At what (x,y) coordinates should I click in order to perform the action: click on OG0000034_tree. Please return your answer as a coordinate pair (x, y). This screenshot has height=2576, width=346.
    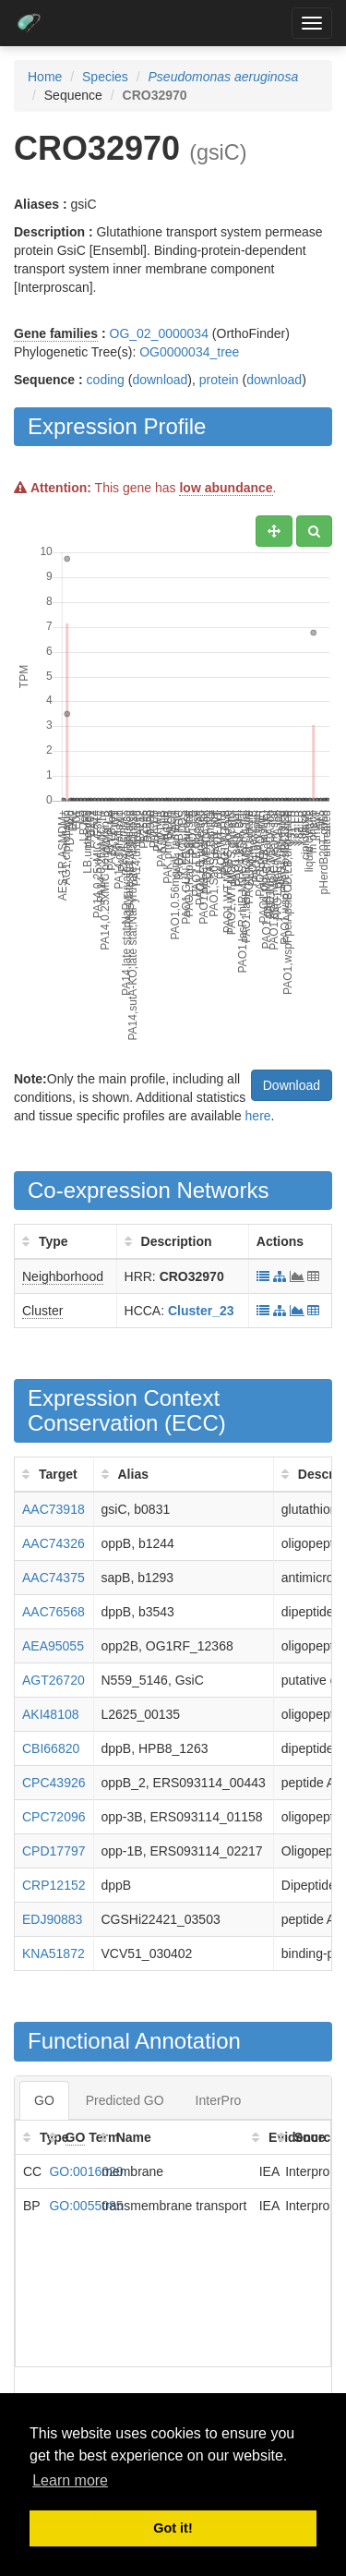
    Looking at the image, I should click on (189, 352).